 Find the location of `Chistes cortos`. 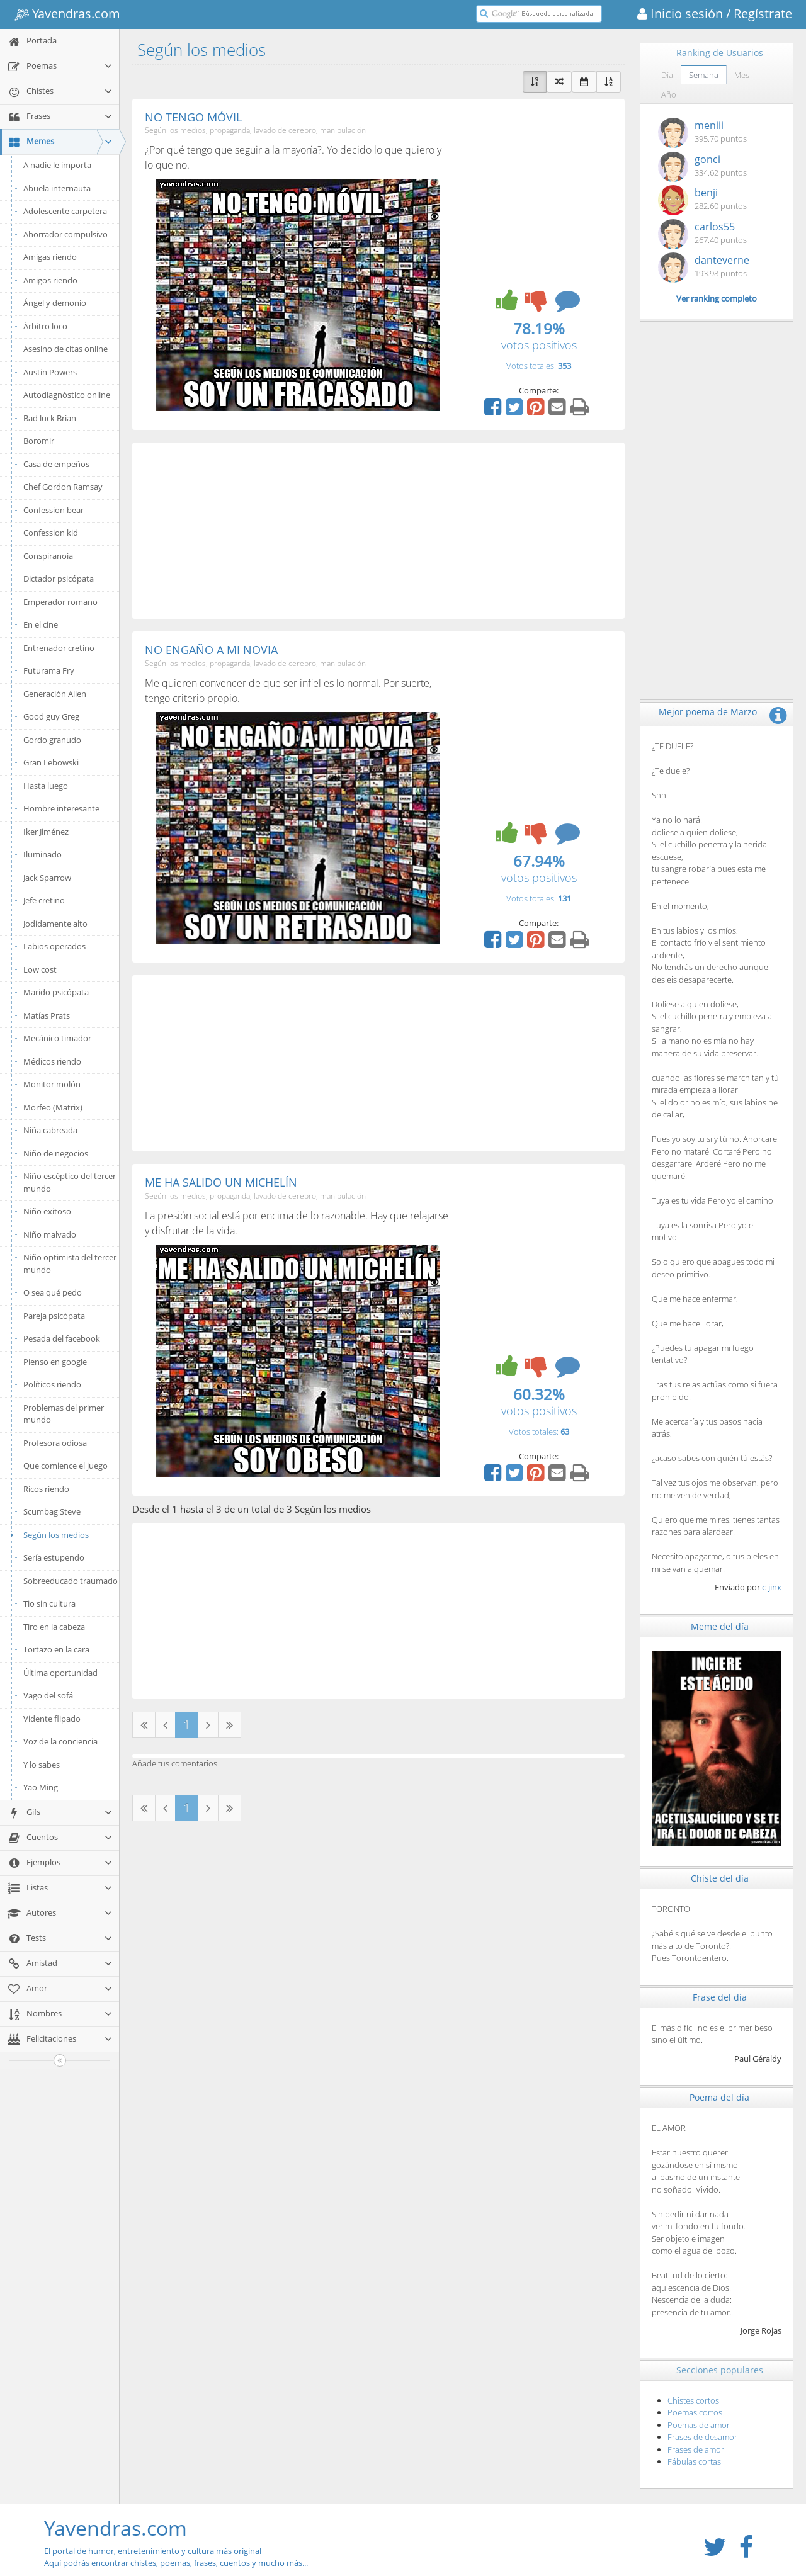

Chistes cortos is located at coordinates (693, 2400).